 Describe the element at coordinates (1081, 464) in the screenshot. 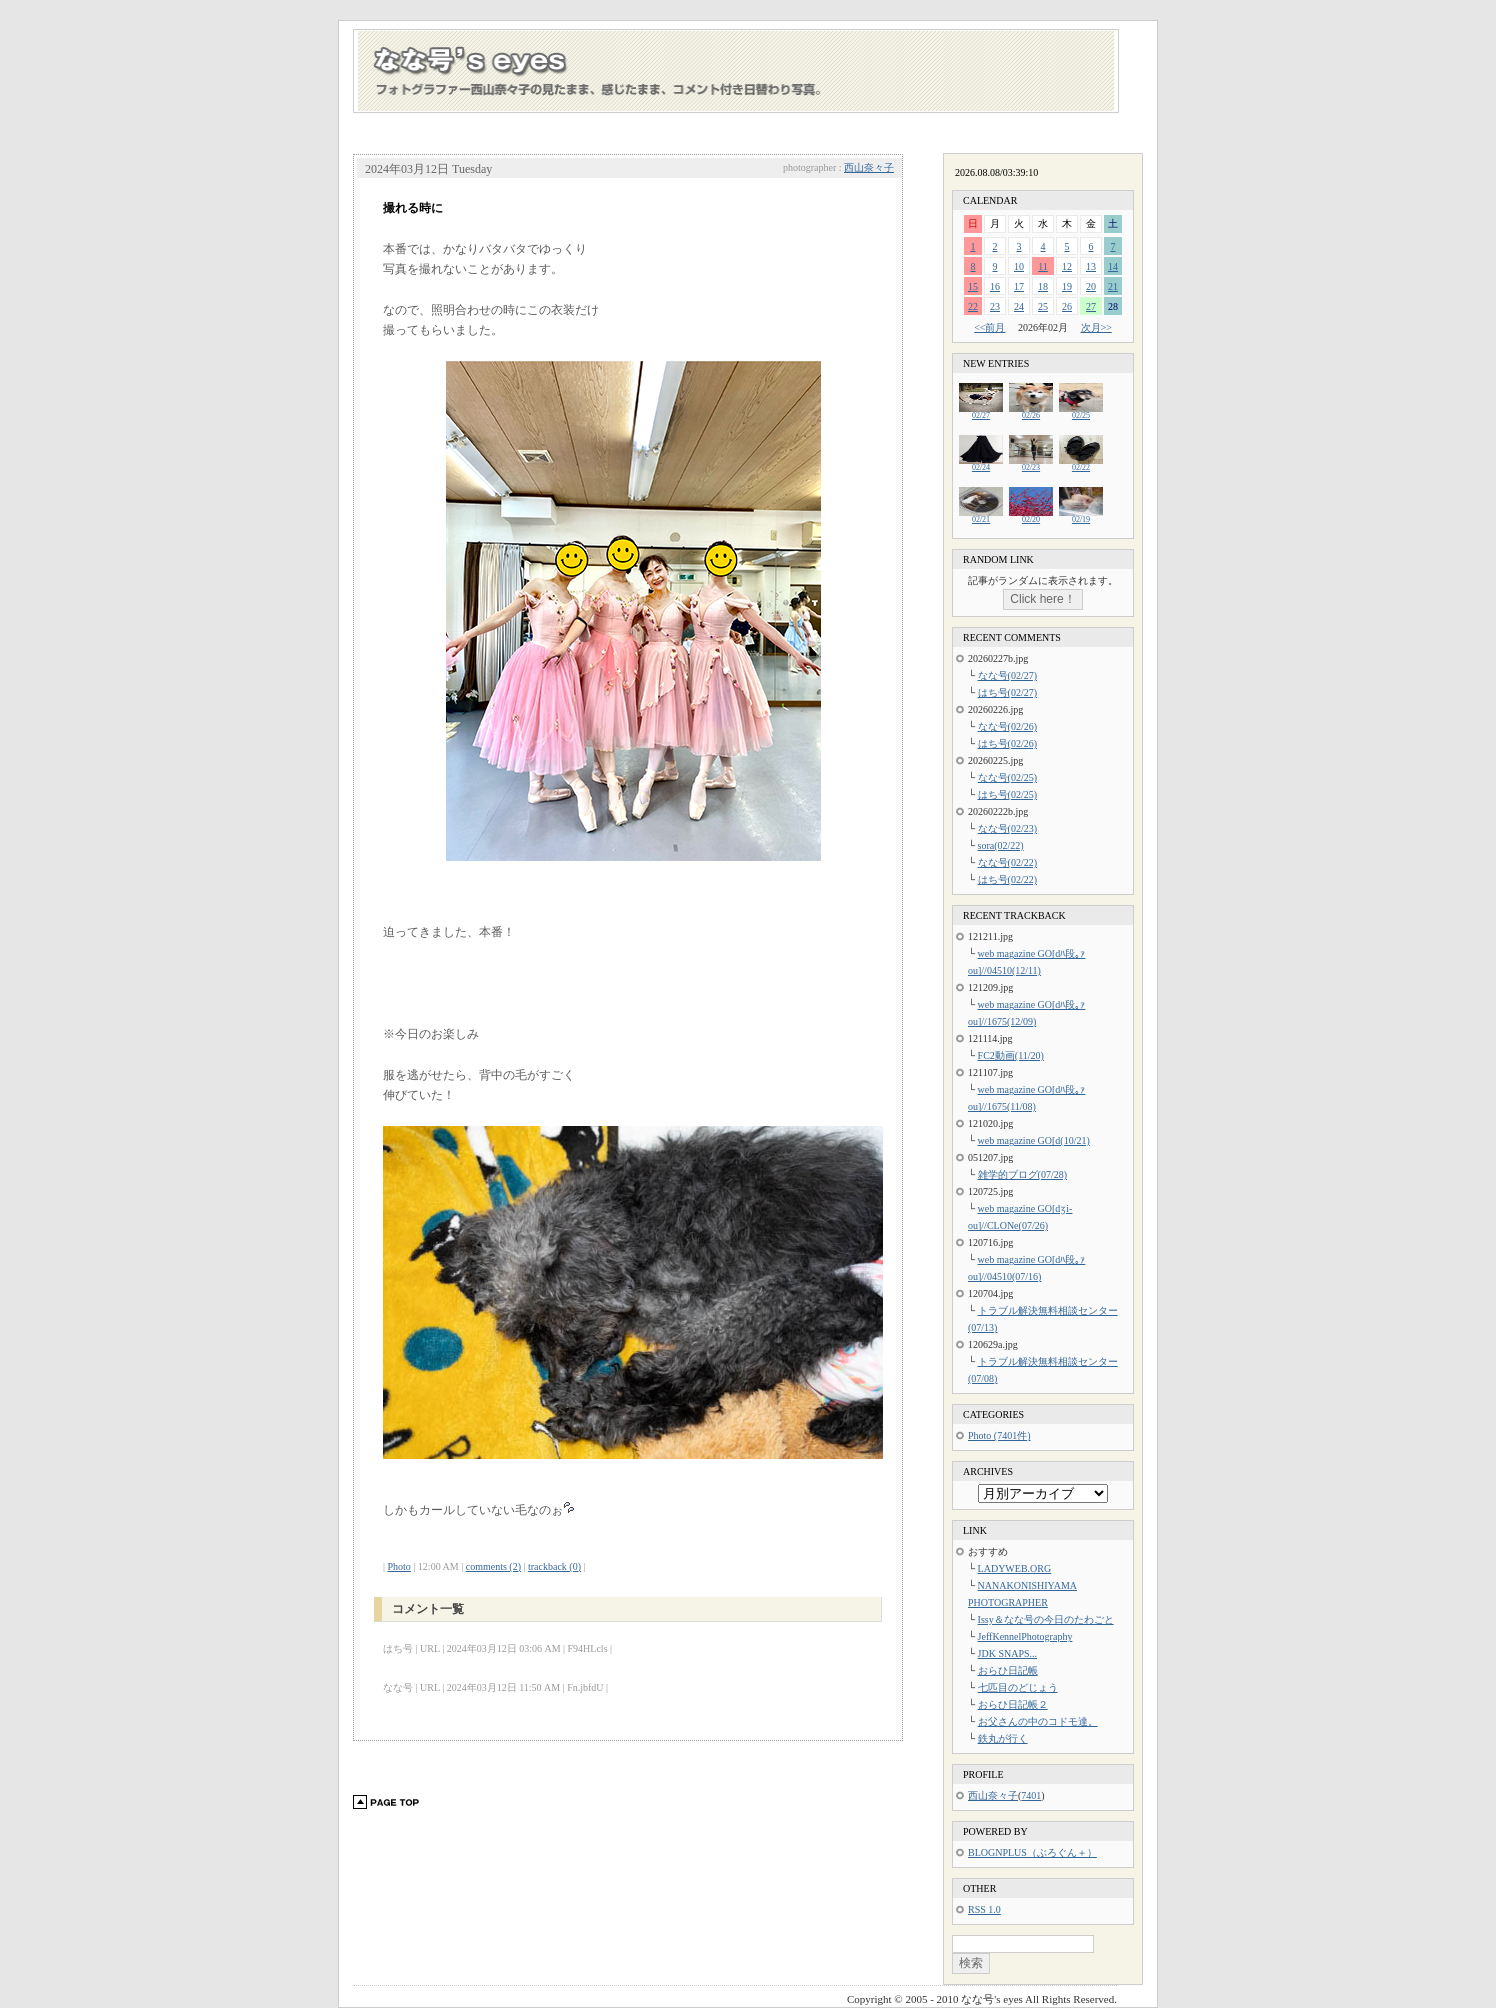

I see `02/22` at that location.